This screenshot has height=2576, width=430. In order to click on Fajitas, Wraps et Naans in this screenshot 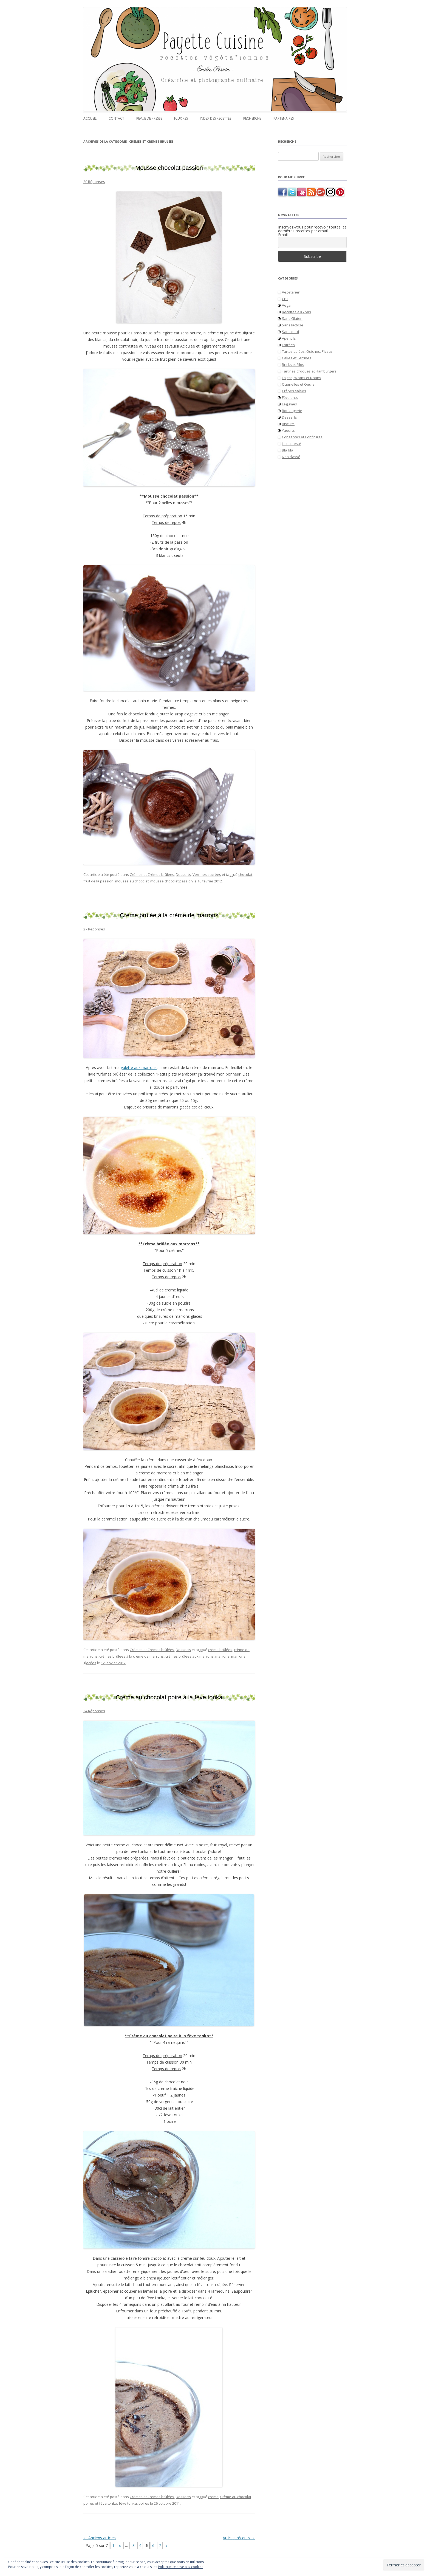, I will do `click(301, 377)`.